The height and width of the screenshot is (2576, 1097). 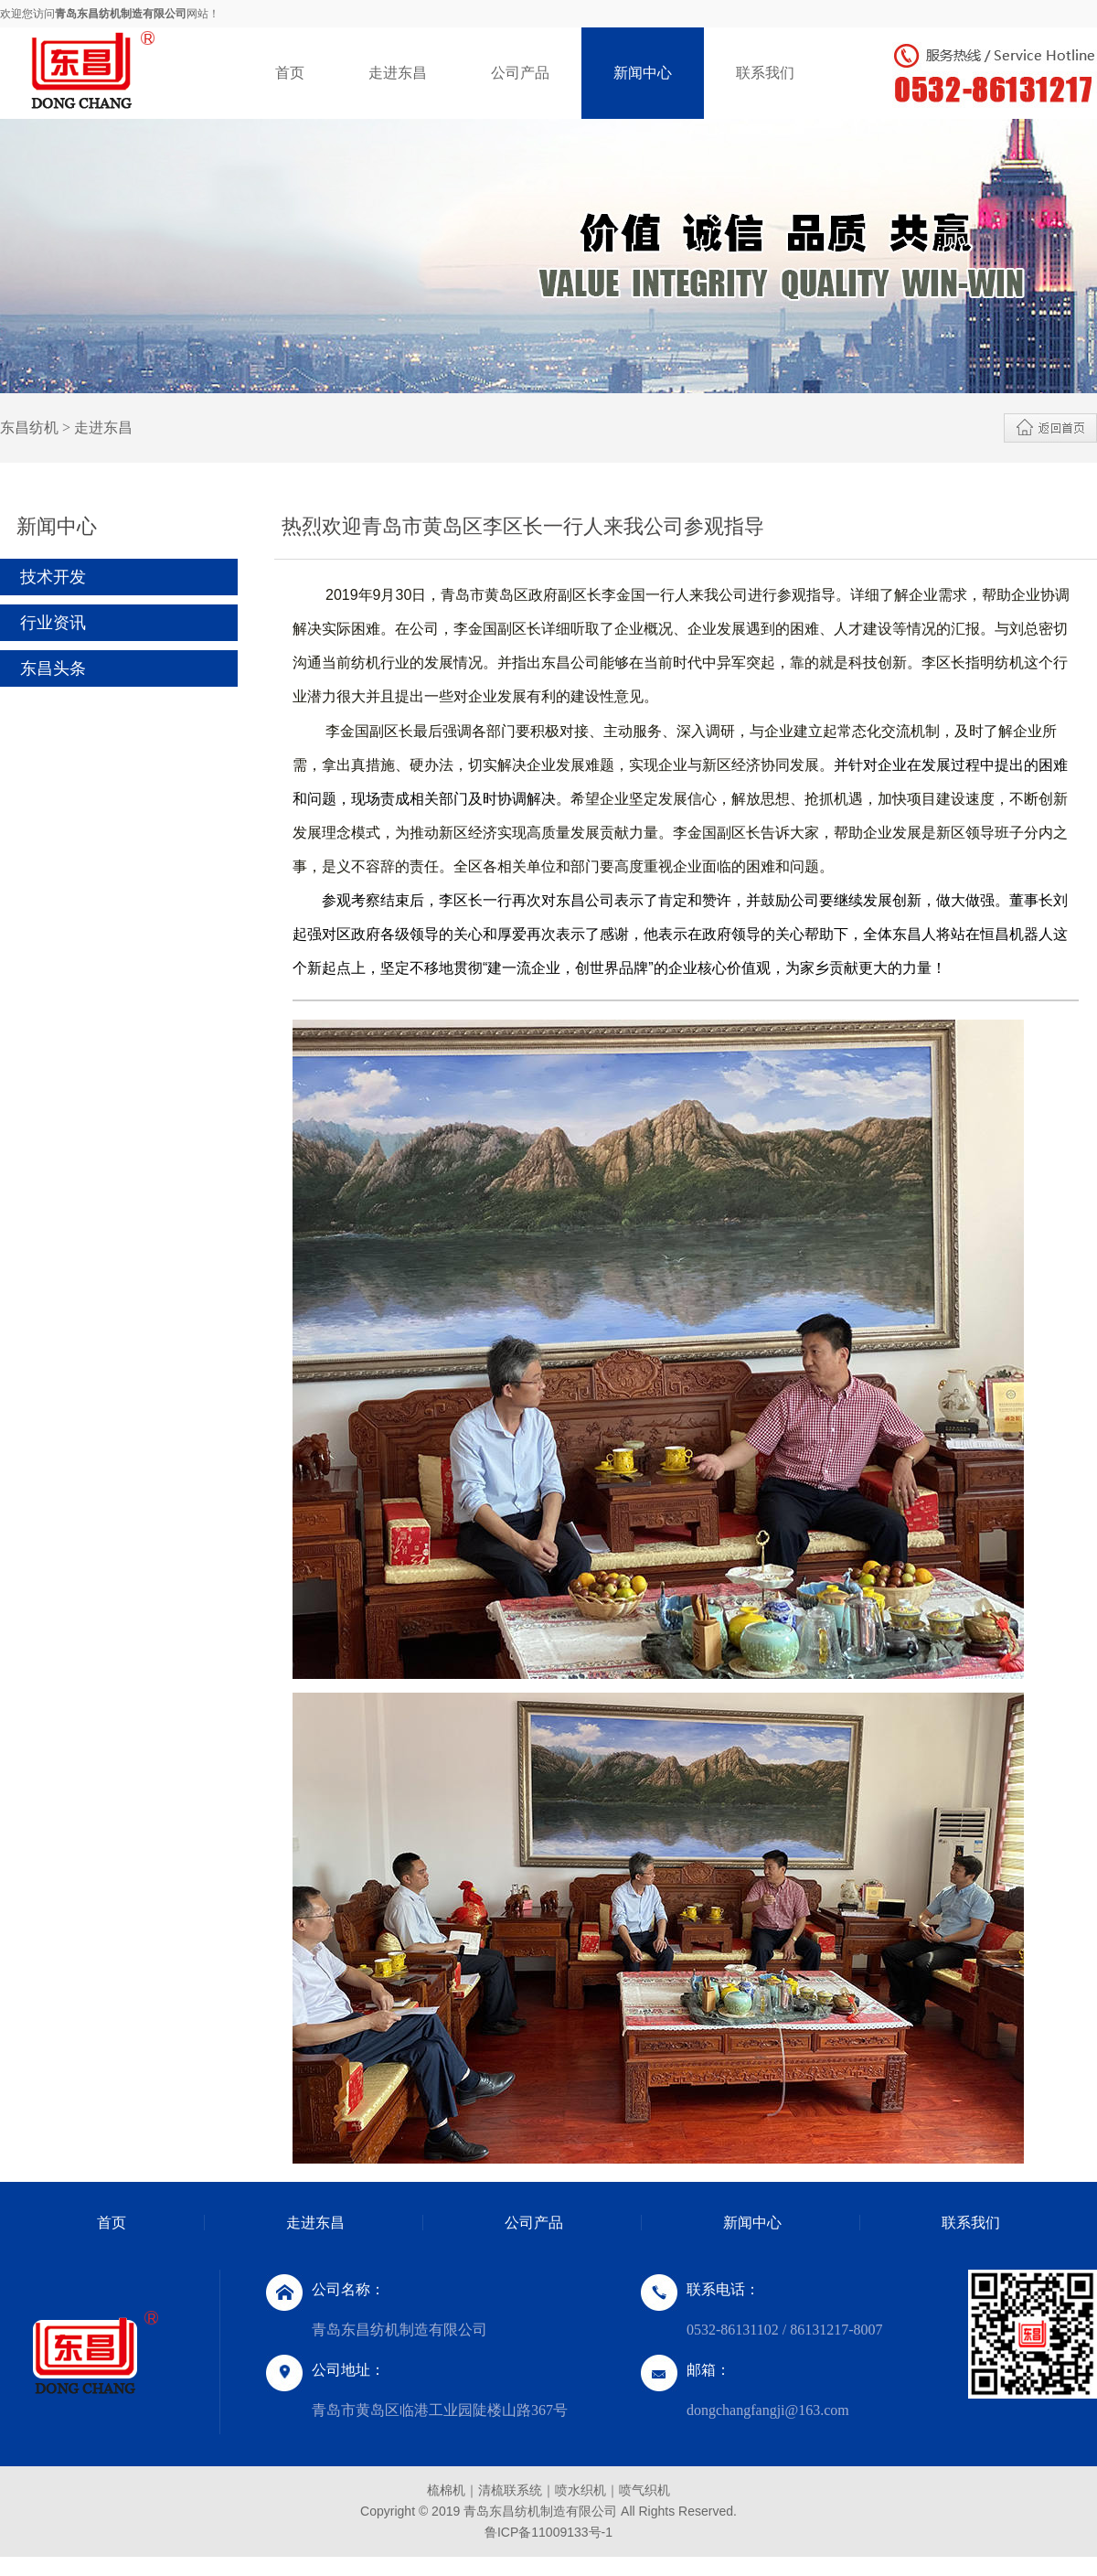 I want to click on 东昌头条, so click(x=53, y=668).